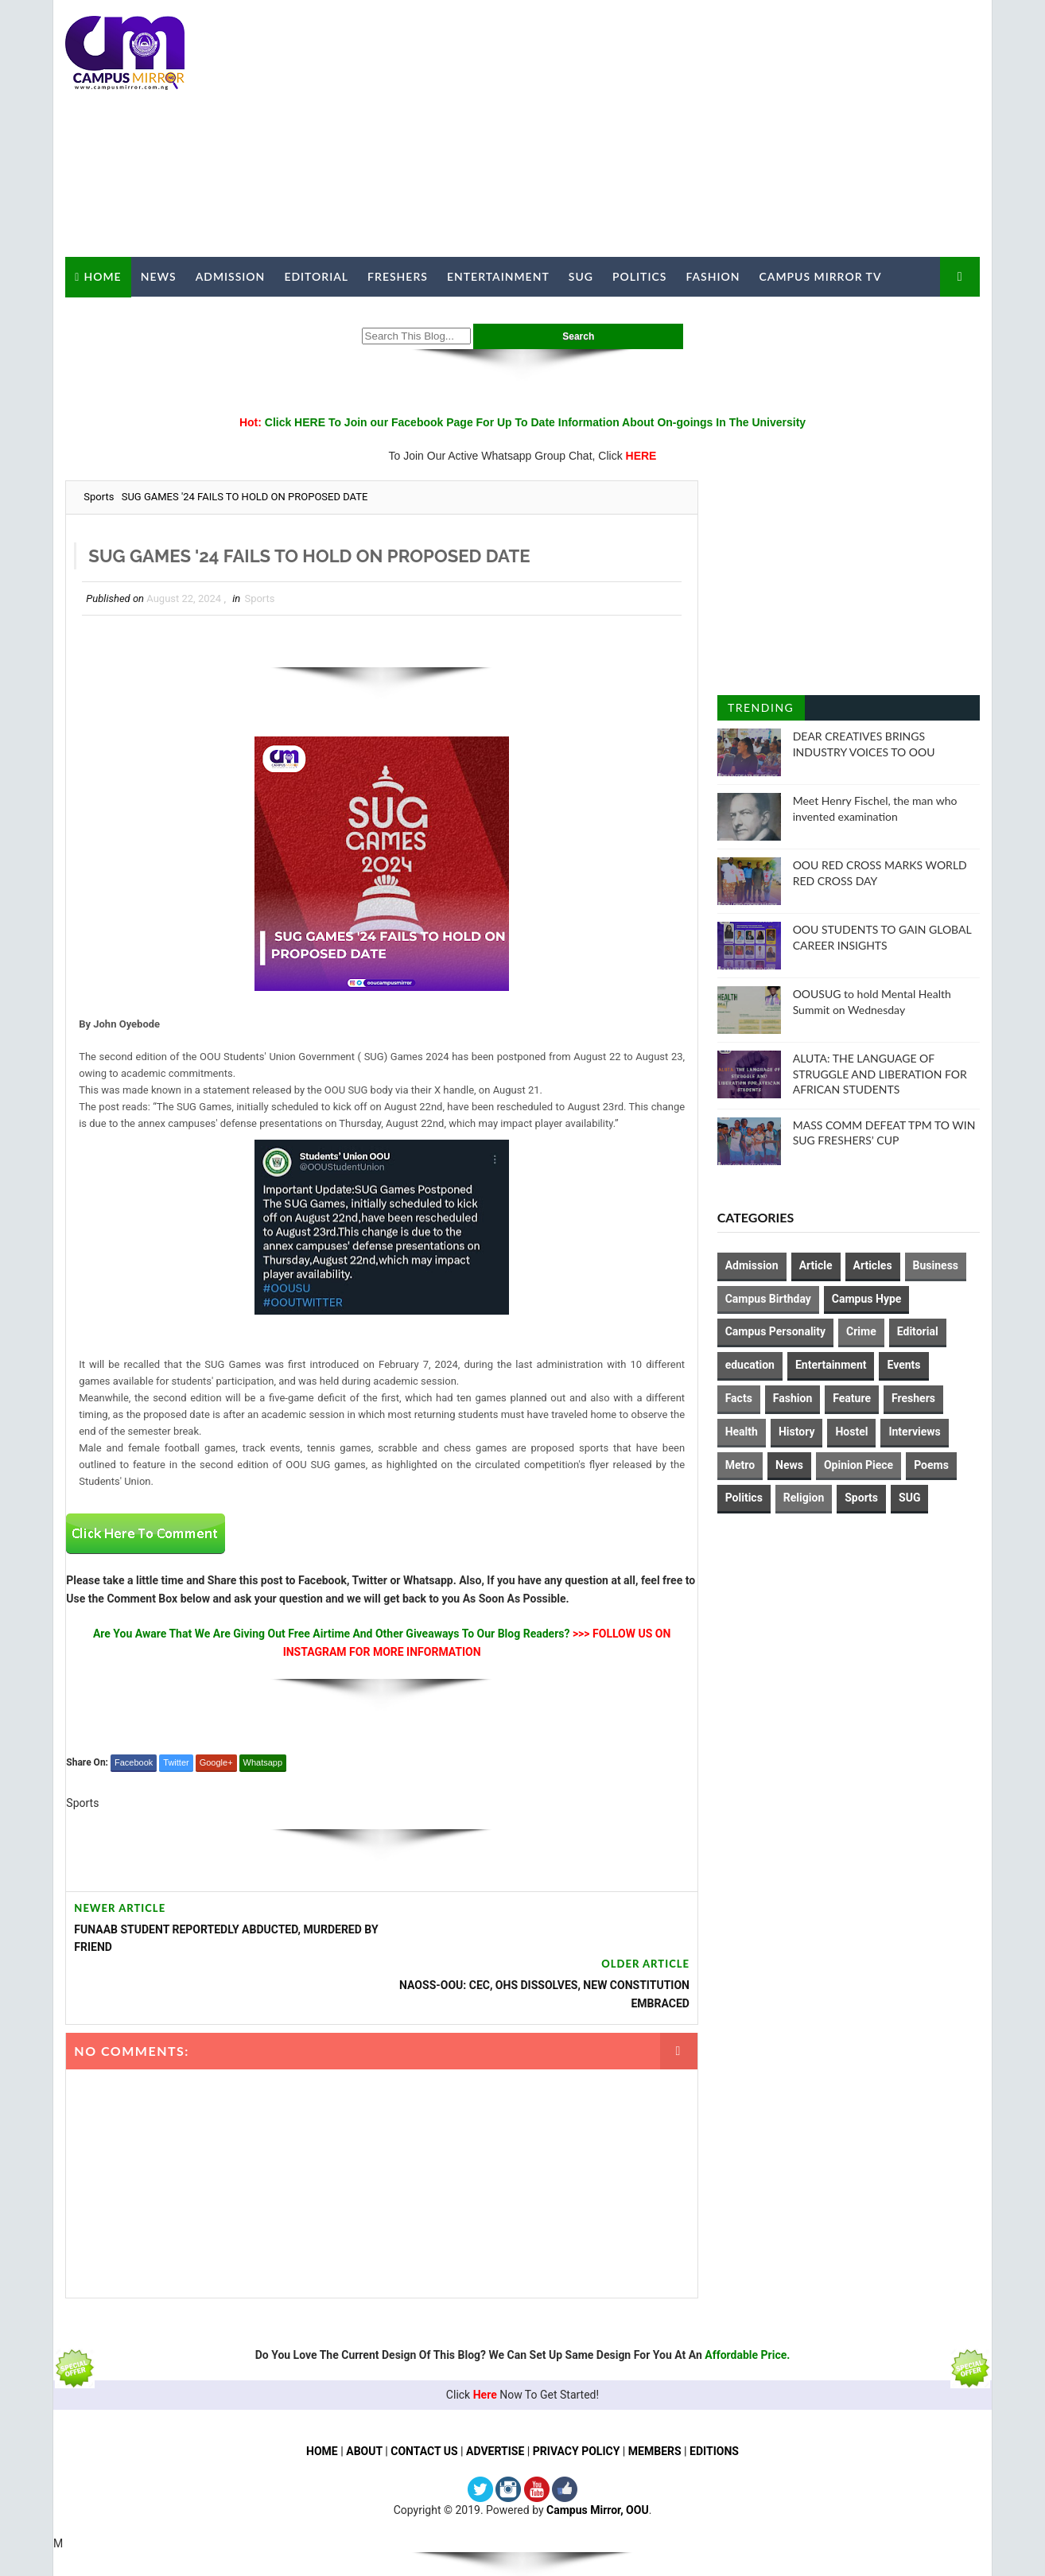 This screenshot has width=1045, height=2576. I want to click on Politics, so click(639, 276).